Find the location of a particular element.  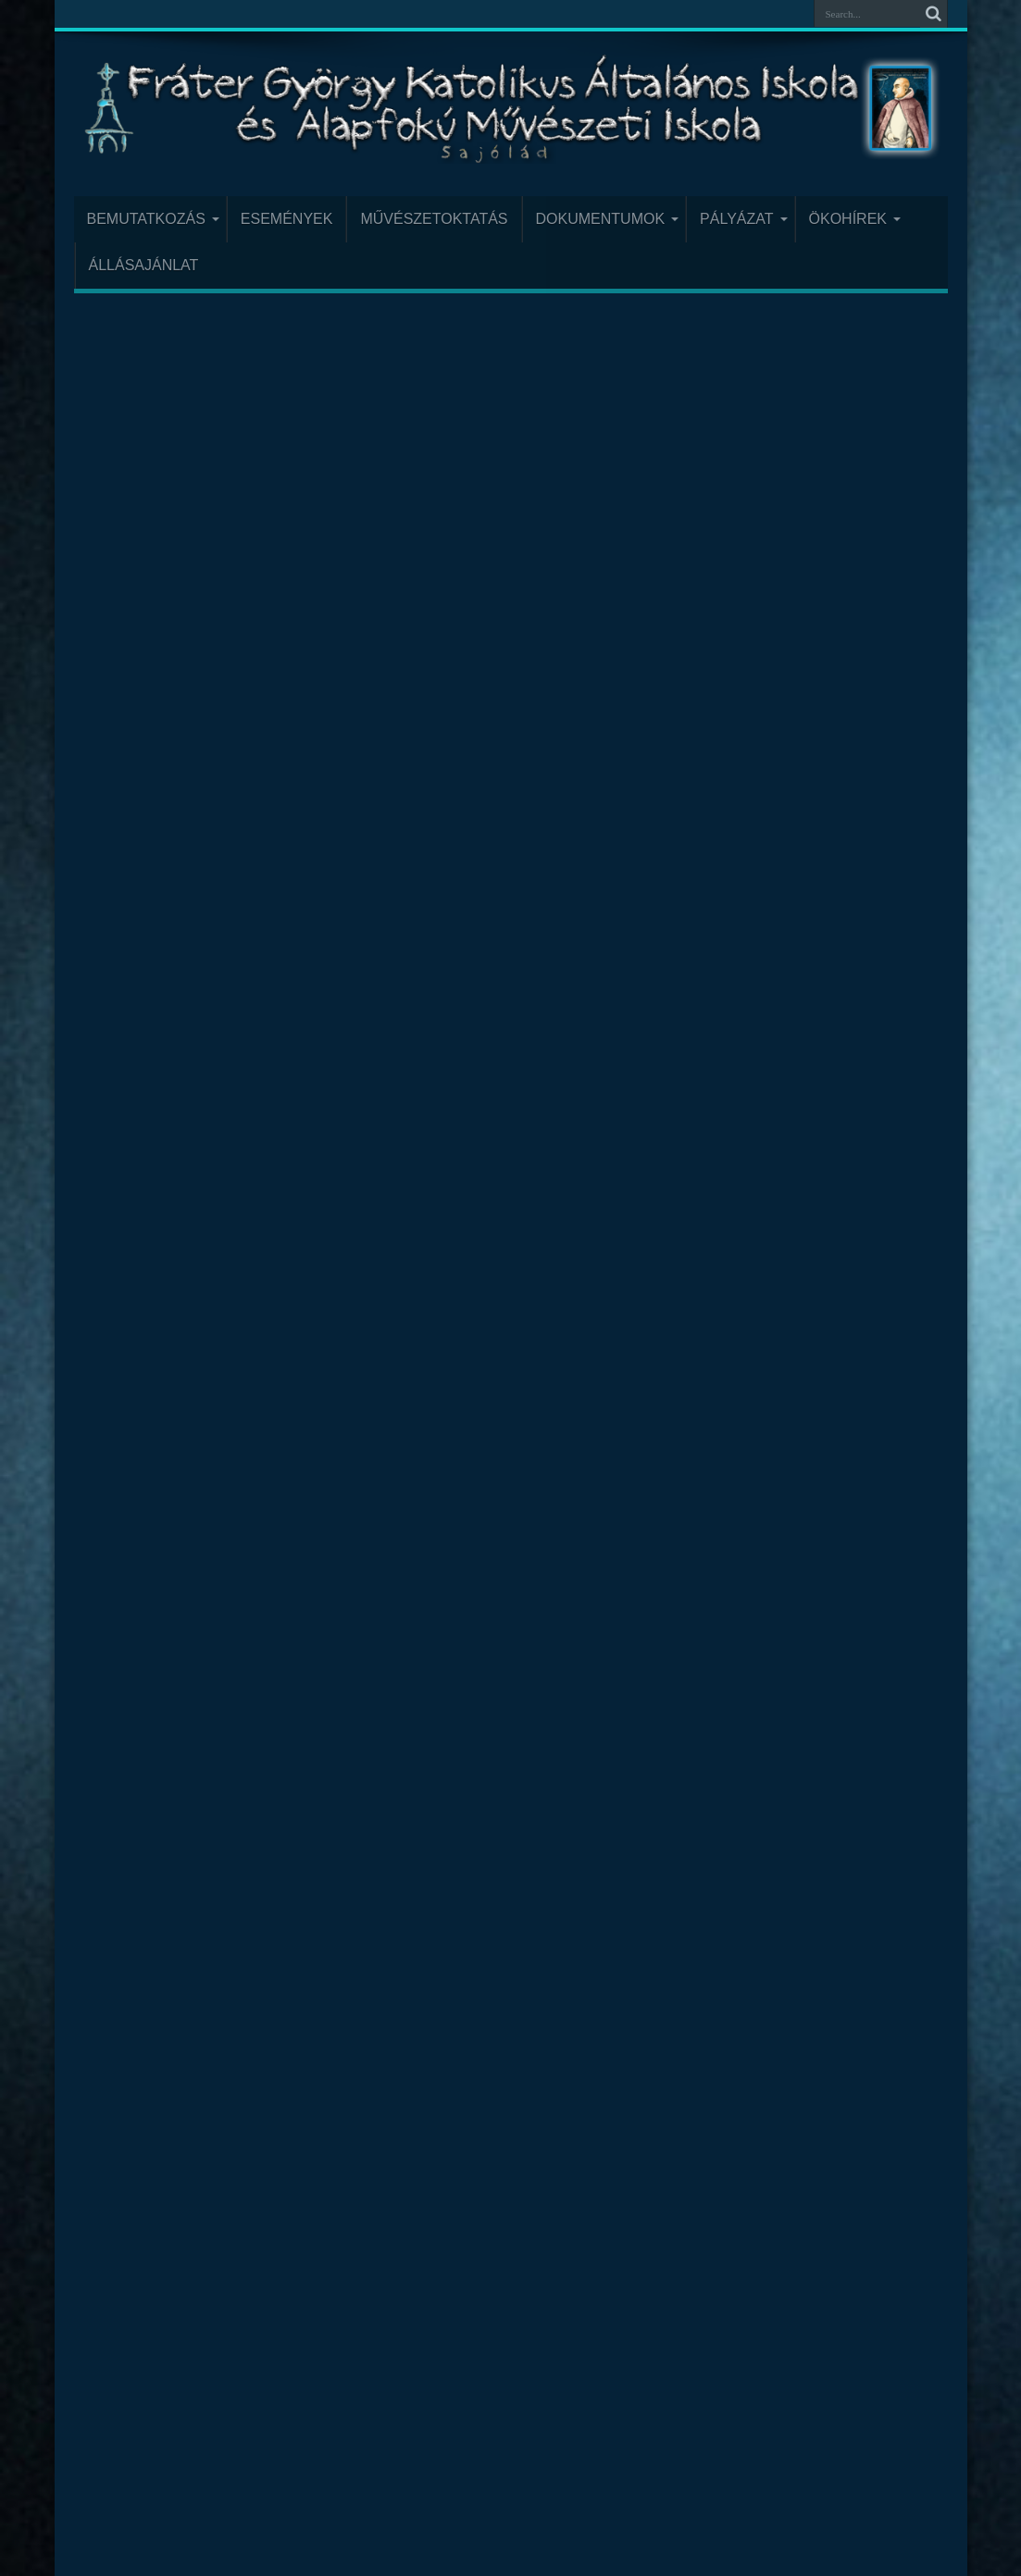

Események is located at coordinates (287, 219).